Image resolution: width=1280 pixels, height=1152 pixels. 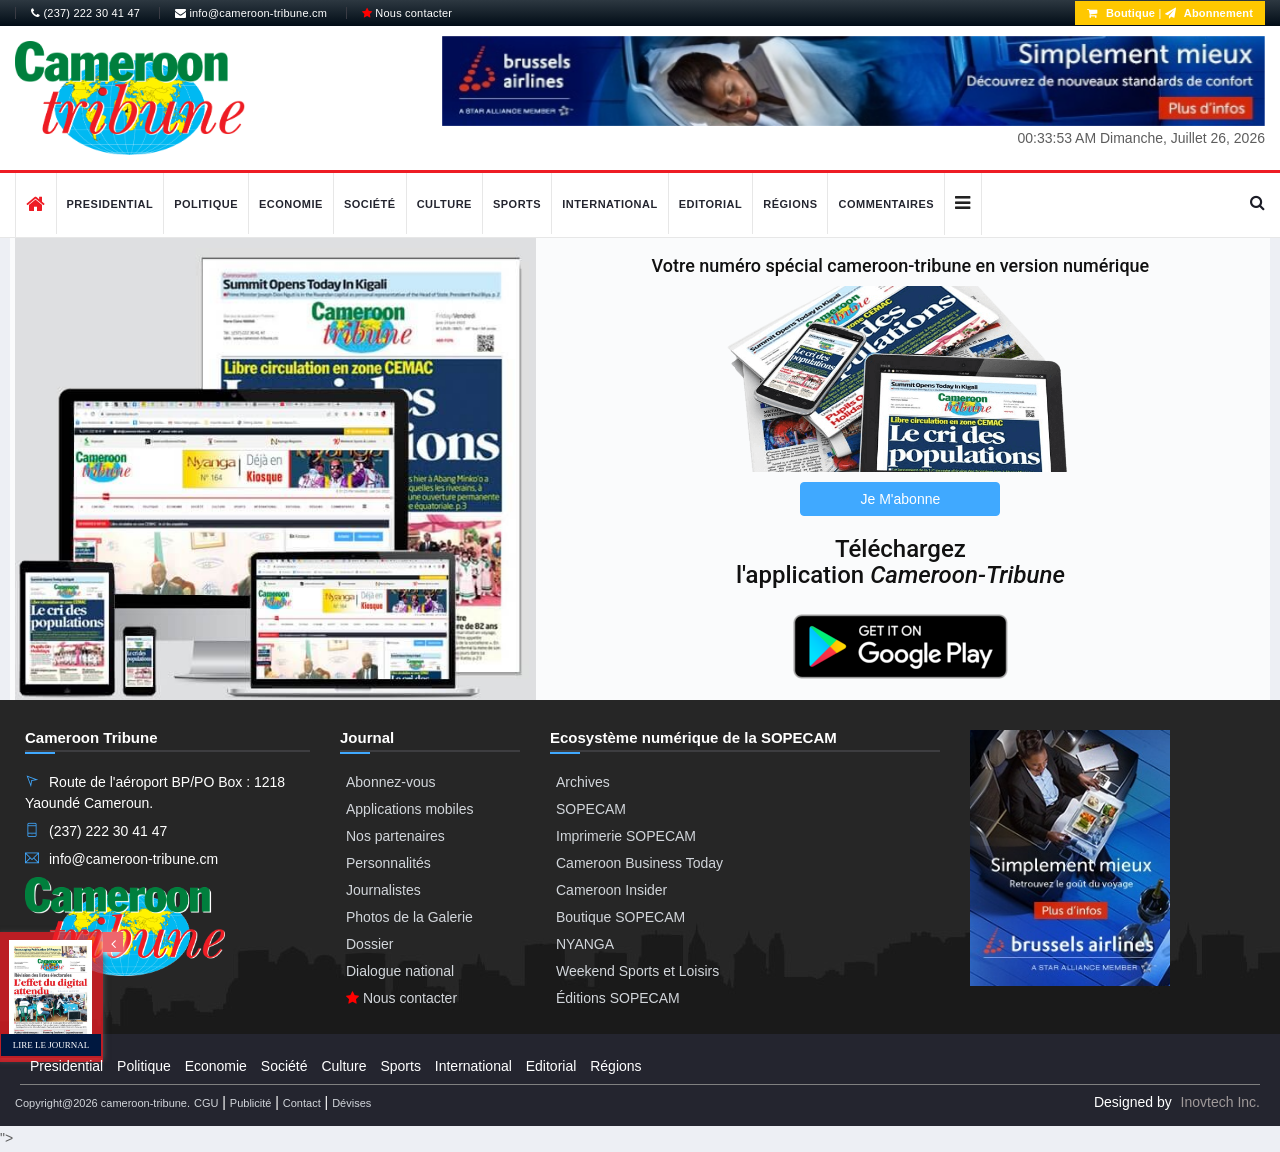 I want to click on Imprimerie SOPECAM, so click(x=626, y=836).